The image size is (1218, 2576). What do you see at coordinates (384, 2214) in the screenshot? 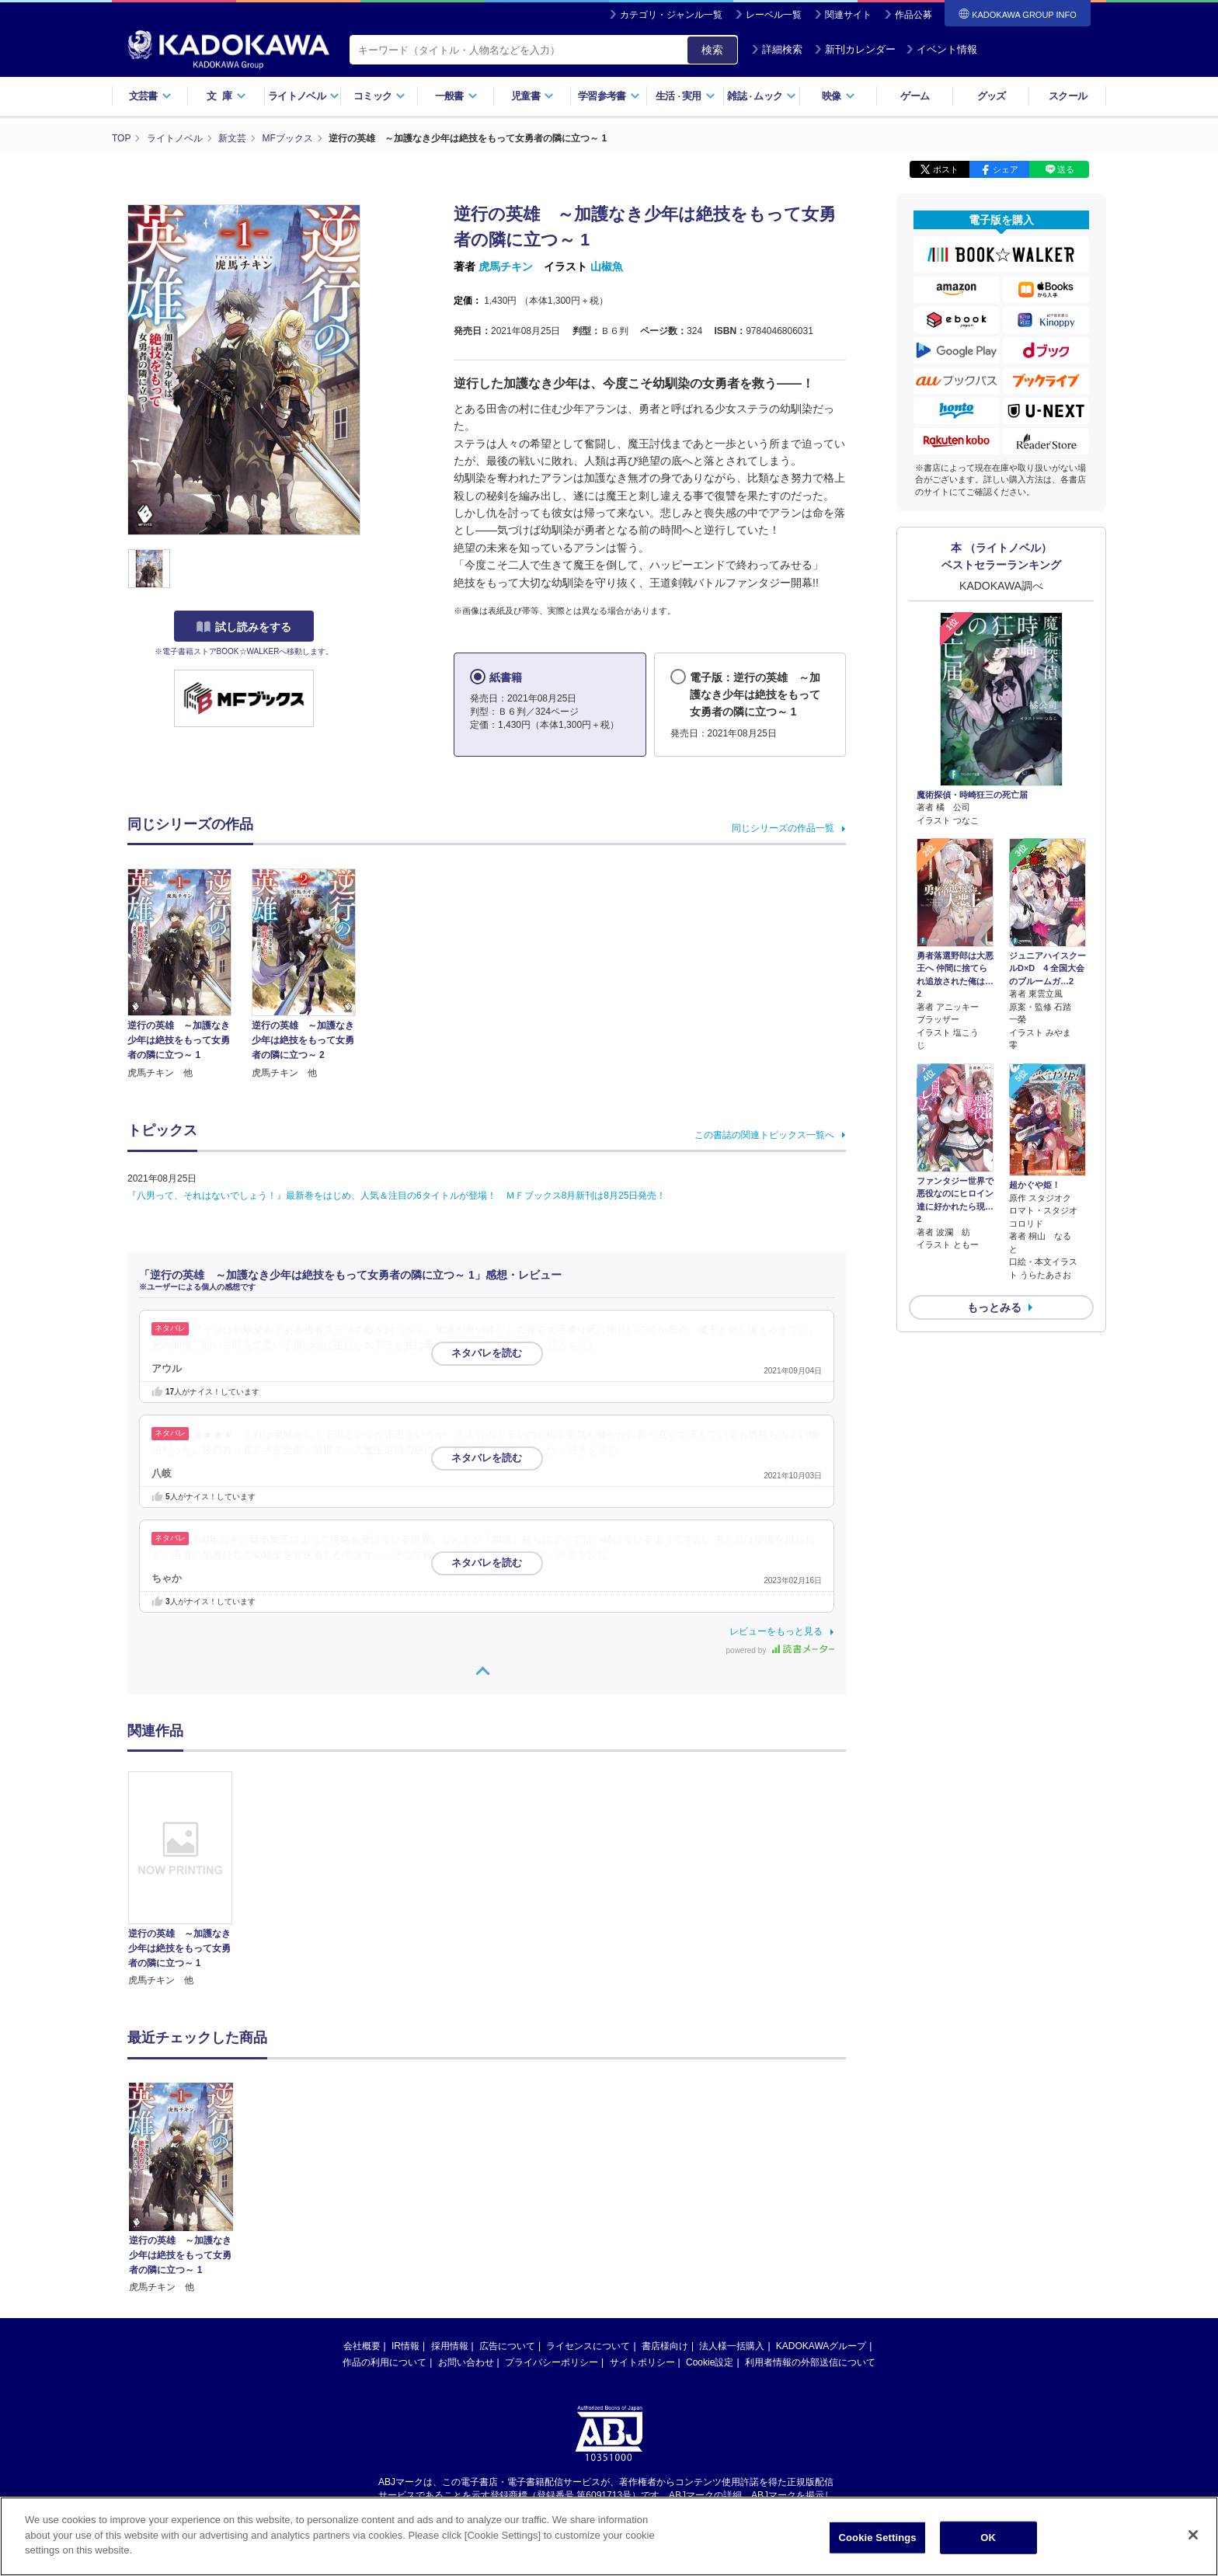
I see `作品の利用について` at bounding box center [384, 2214].